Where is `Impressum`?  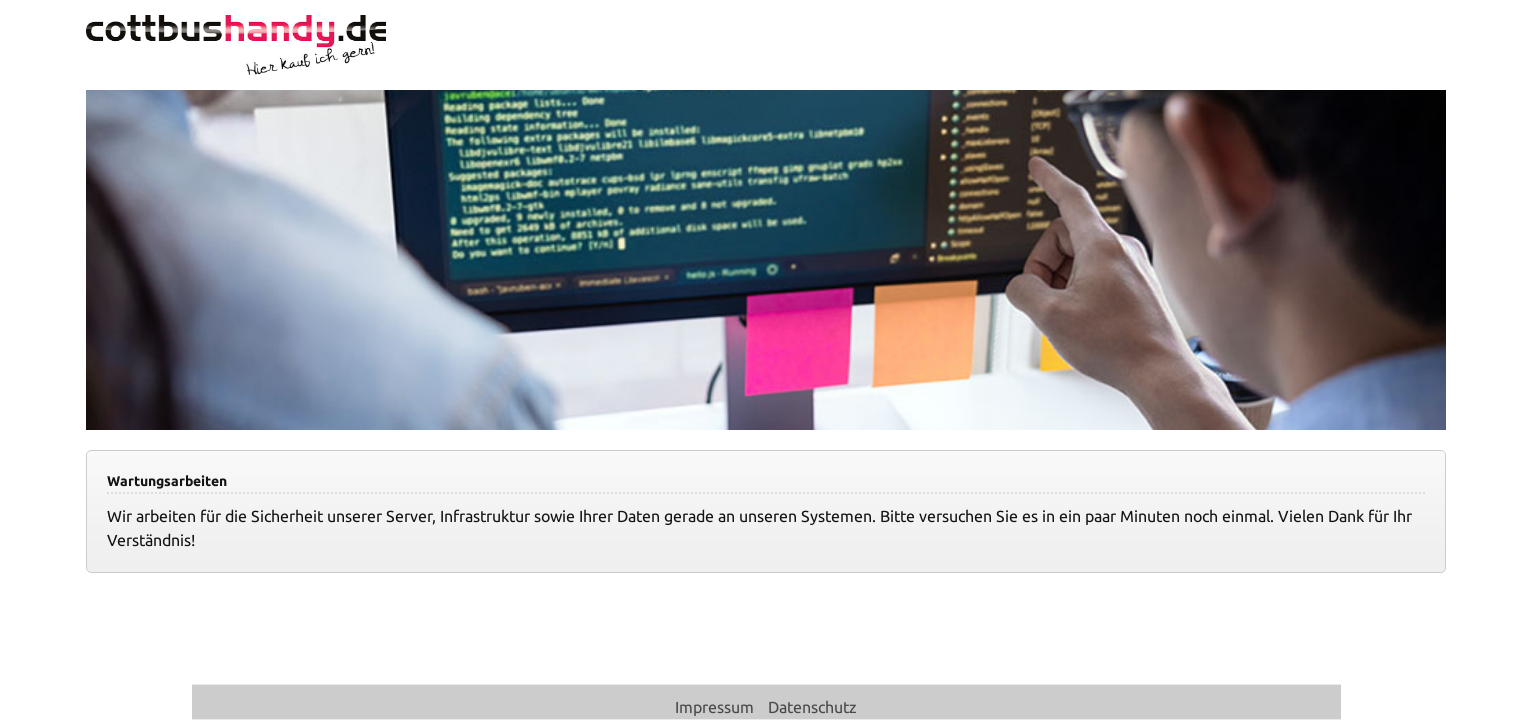
Impressum is located at coordinates (716, 707).